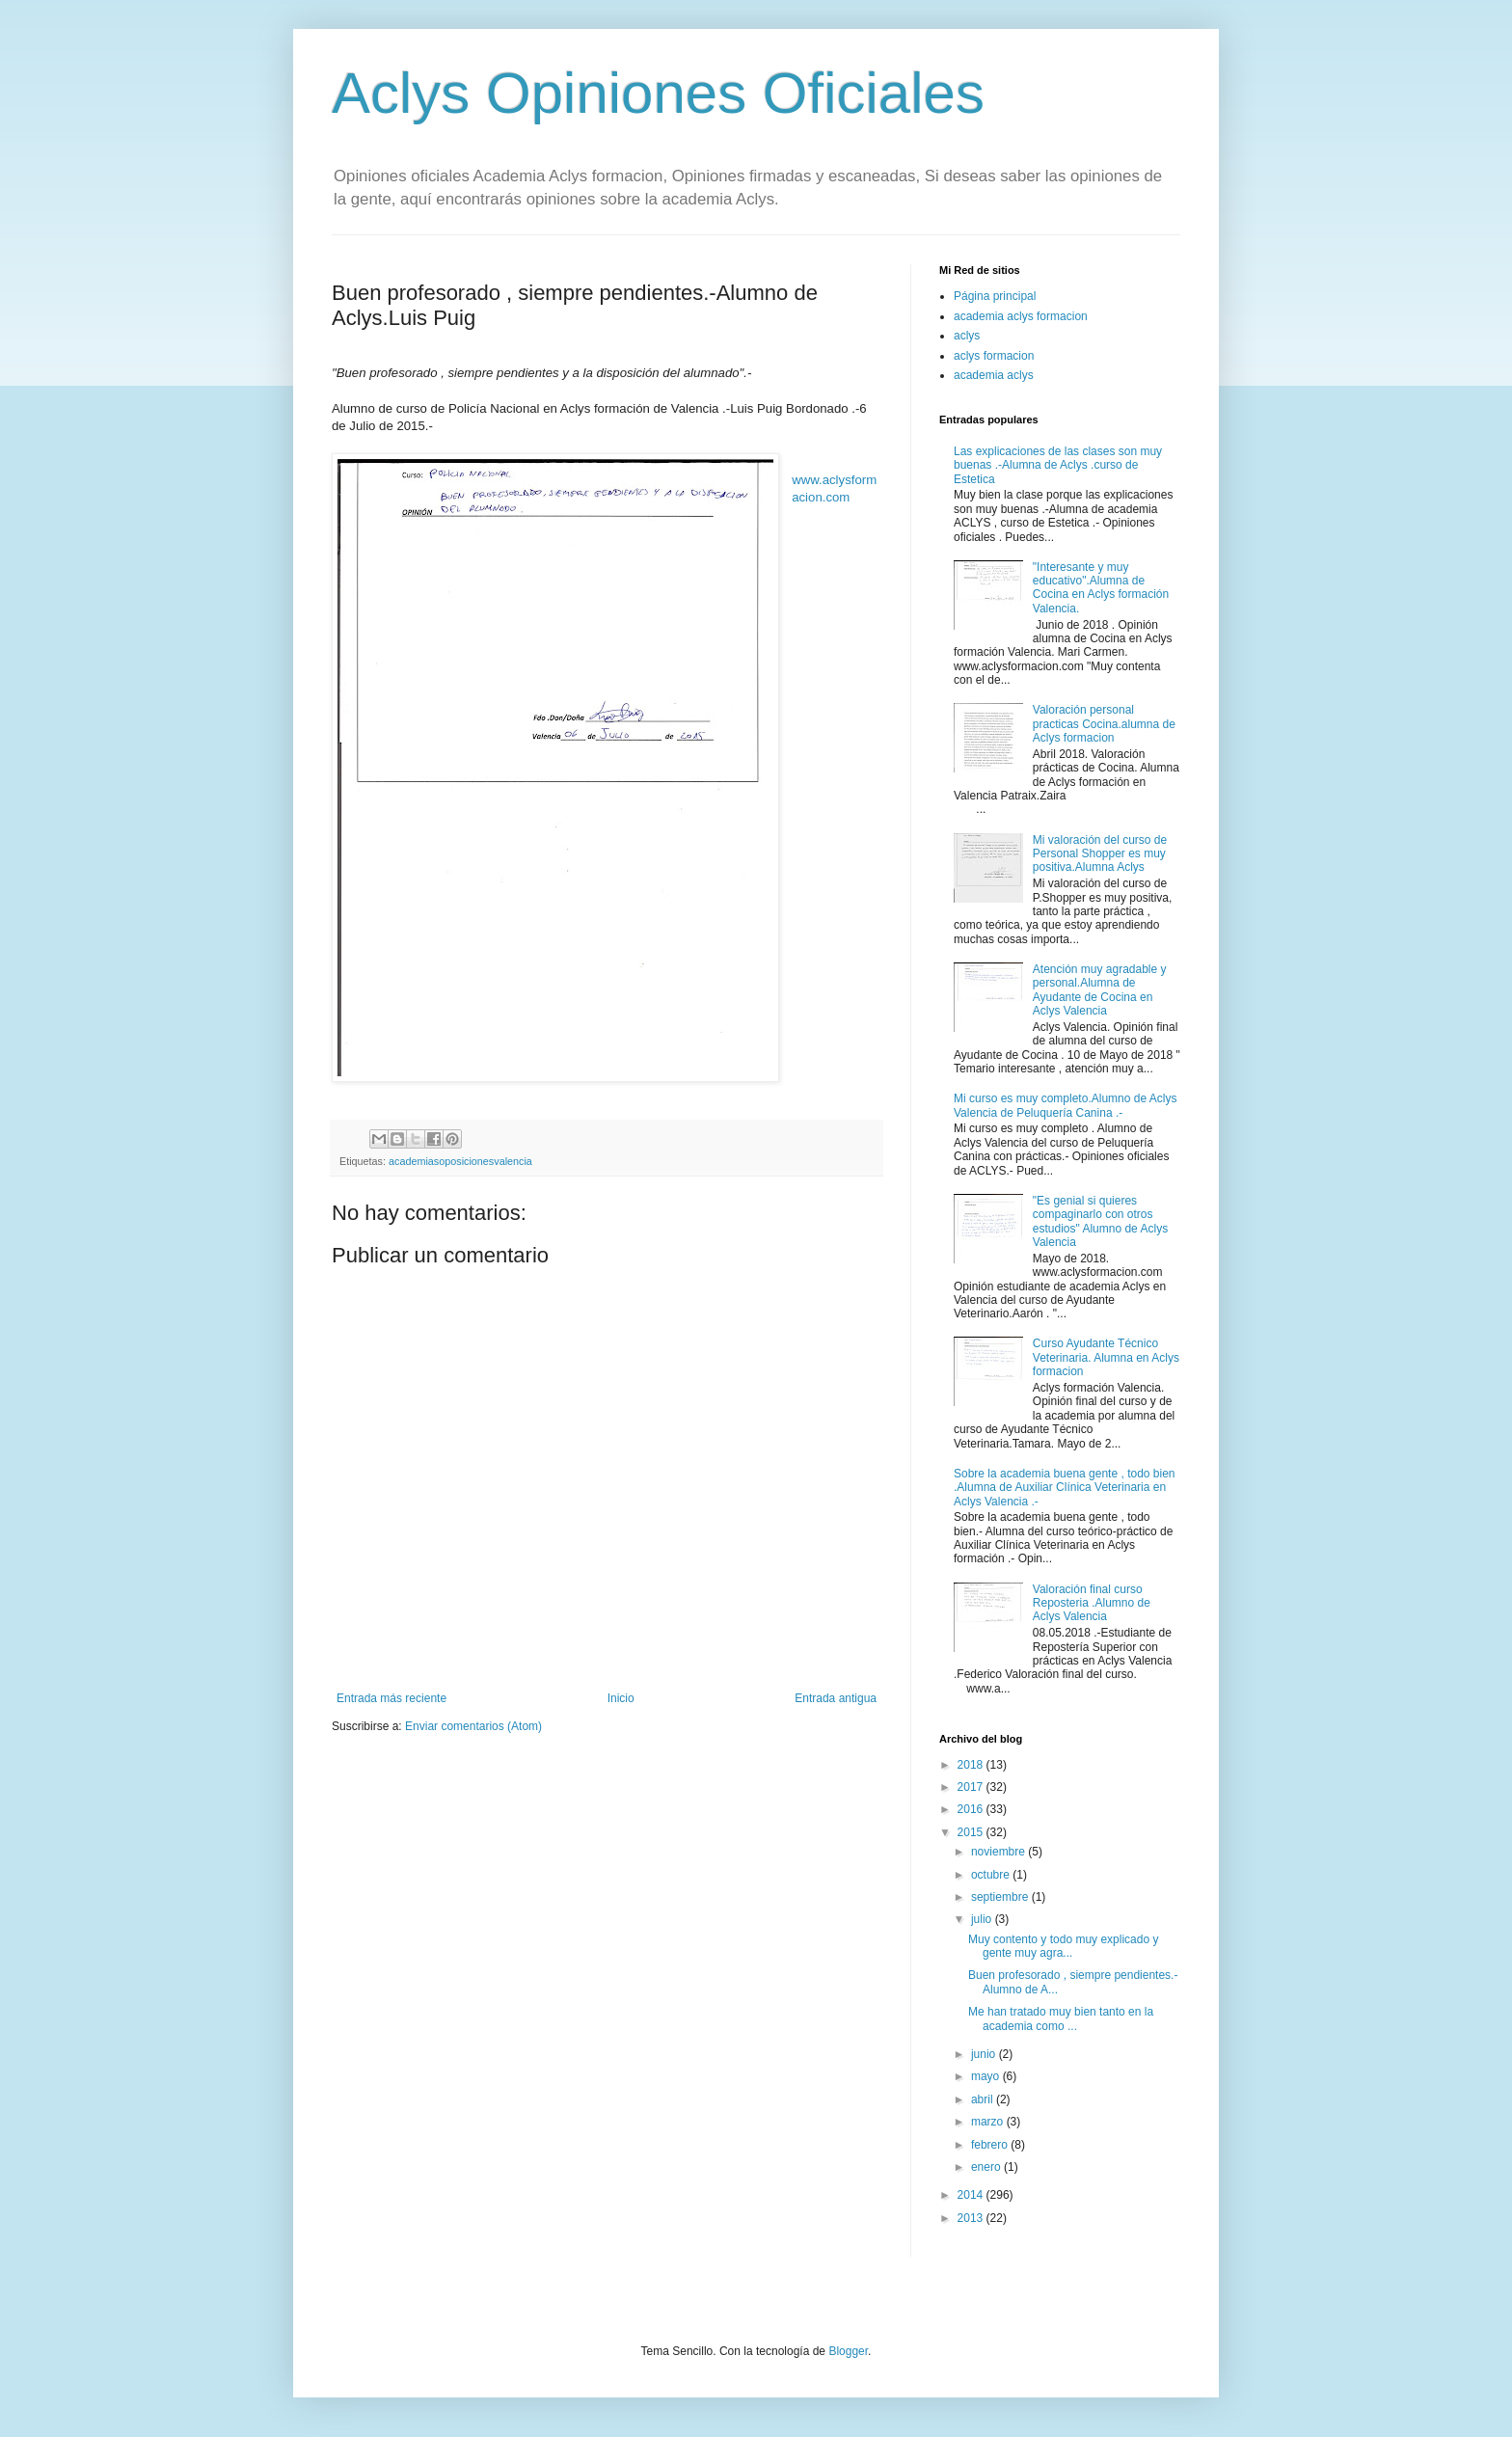 The width and height of the screenshot is (1512, 2437). What do you see at coordinates (1104, 724) in the screenshot?
I see `Valoración personal practicas Cocina.alumna de Aclys formacion` at bounding box center [1104, 724].